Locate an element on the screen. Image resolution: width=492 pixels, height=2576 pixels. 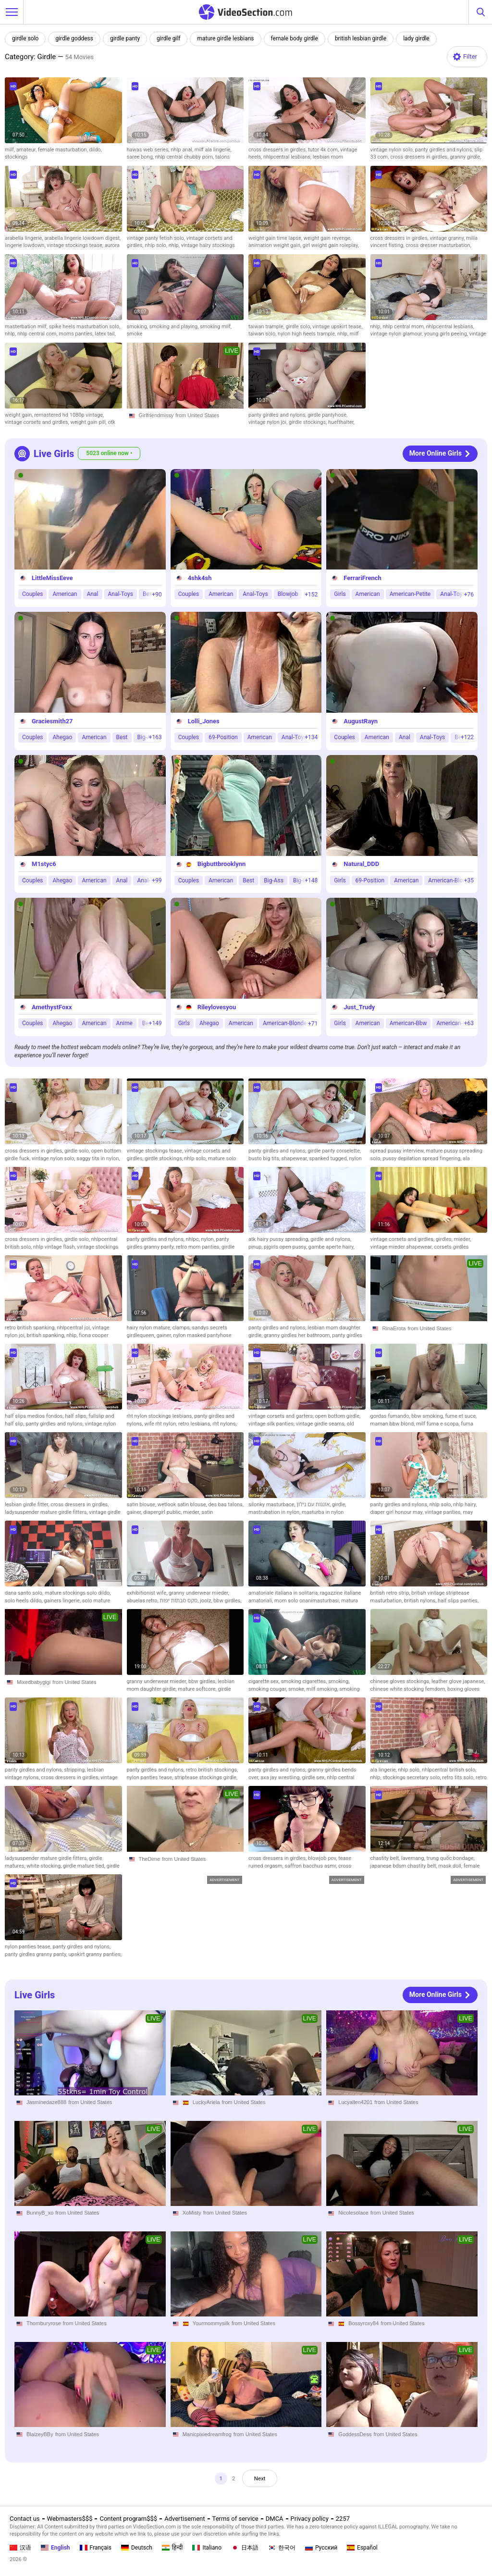
granny girdle, is located at coordinates (465, 157).